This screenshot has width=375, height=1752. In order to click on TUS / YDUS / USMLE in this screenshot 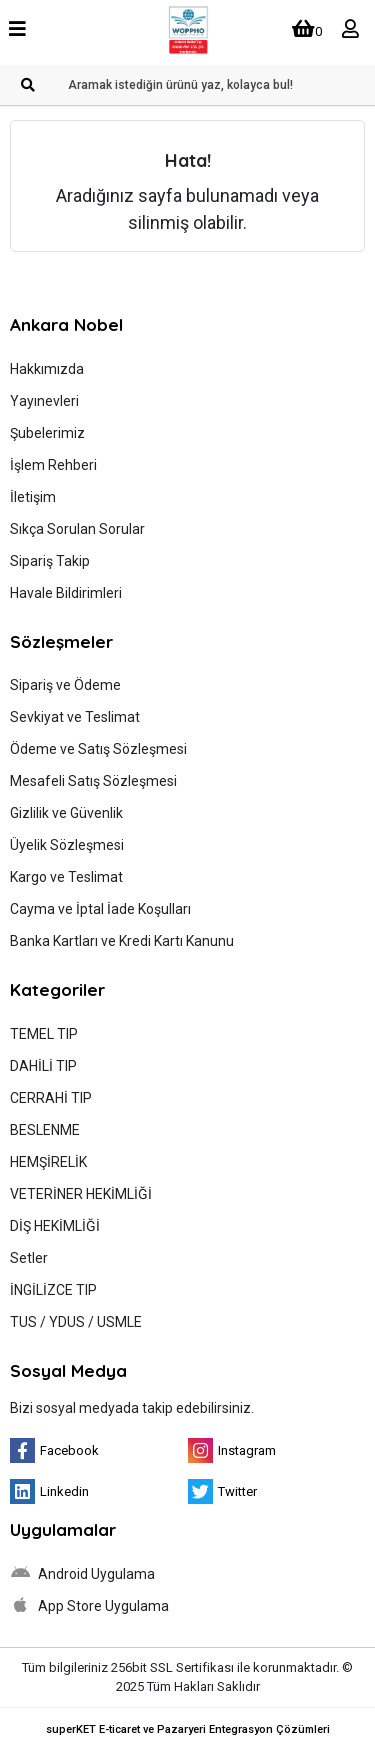, I will do `click(76, 1322)`.